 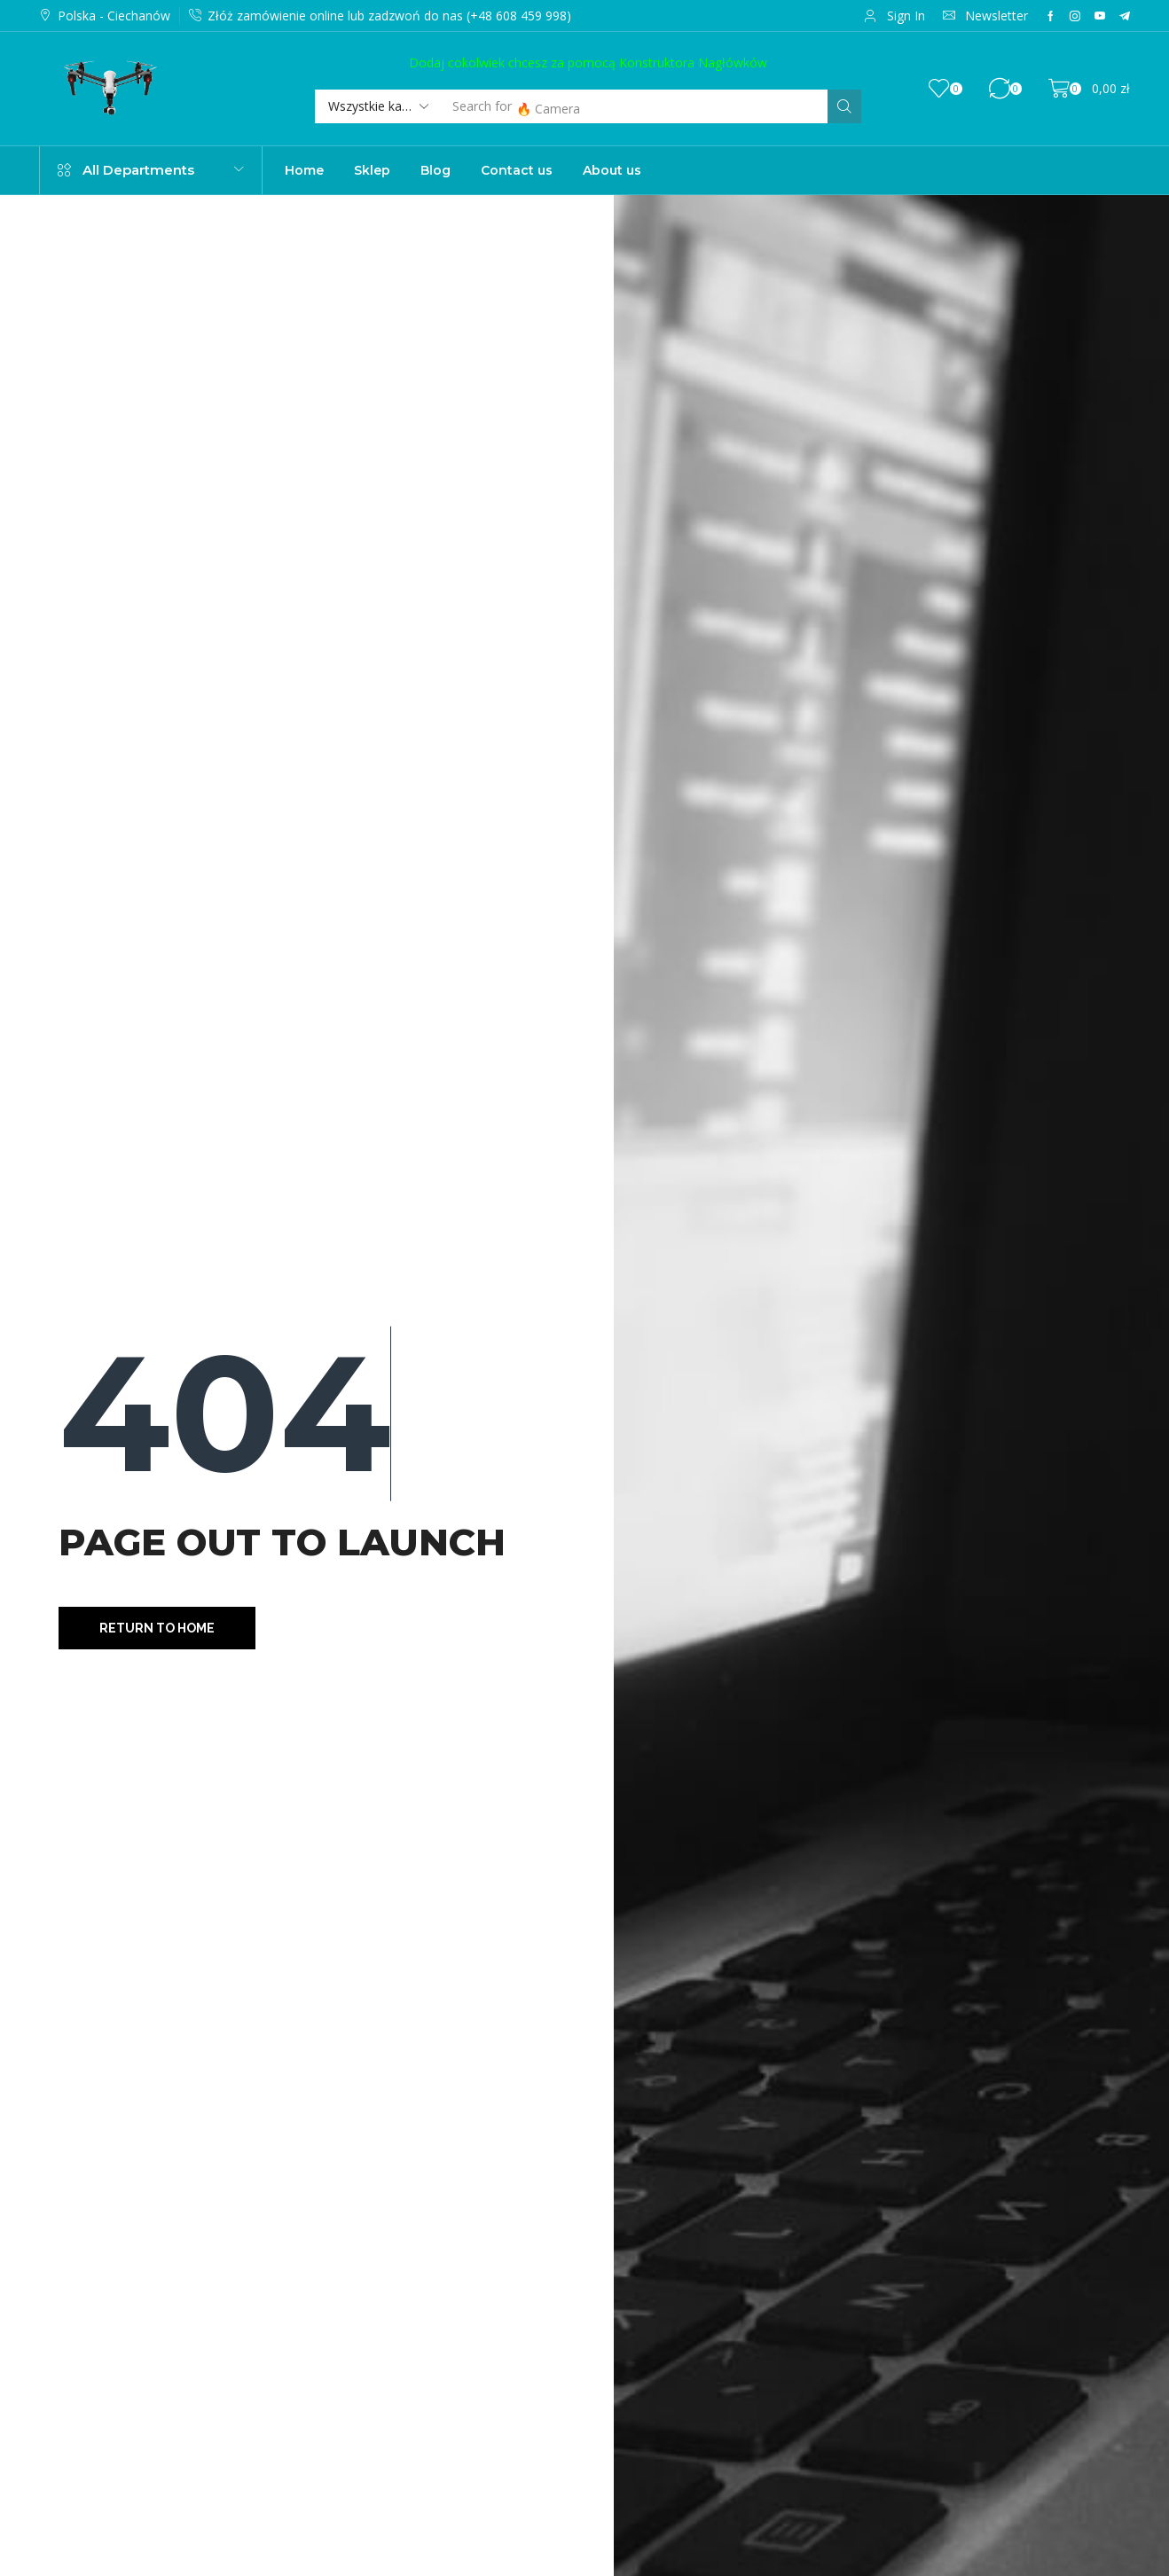 I want to click on [button], so click(x=894, y=16).